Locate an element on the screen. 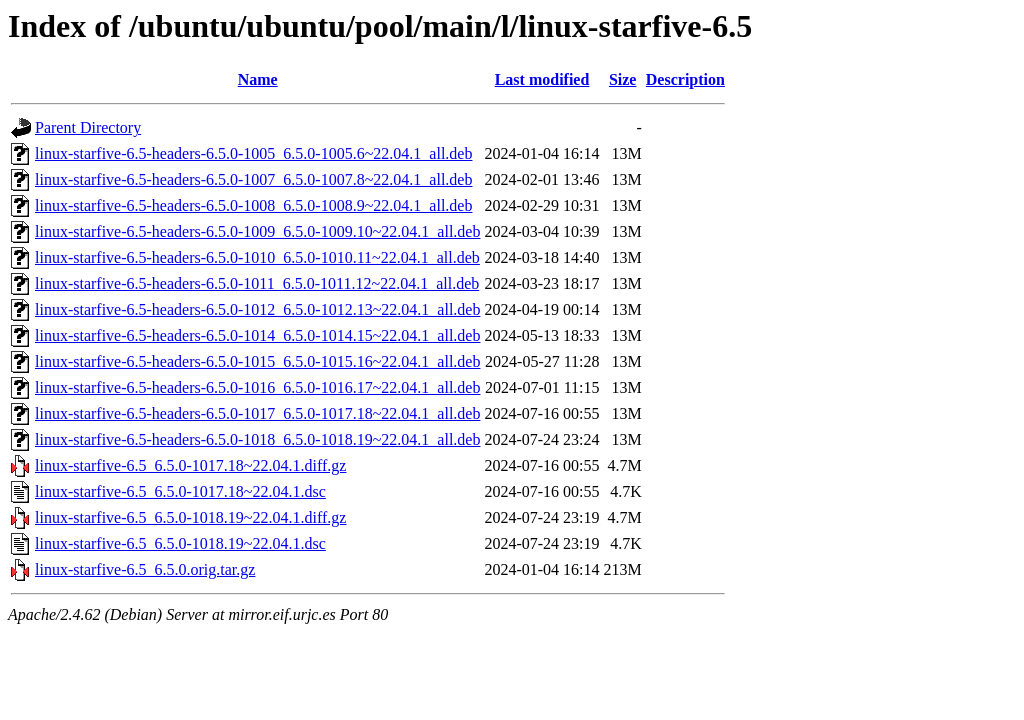 This screenshot has width=1024, height=720. linux-starfive-6.5_6.5.0-1017.18~22.04.1.diff.gz is located at coordinates (190, 465).